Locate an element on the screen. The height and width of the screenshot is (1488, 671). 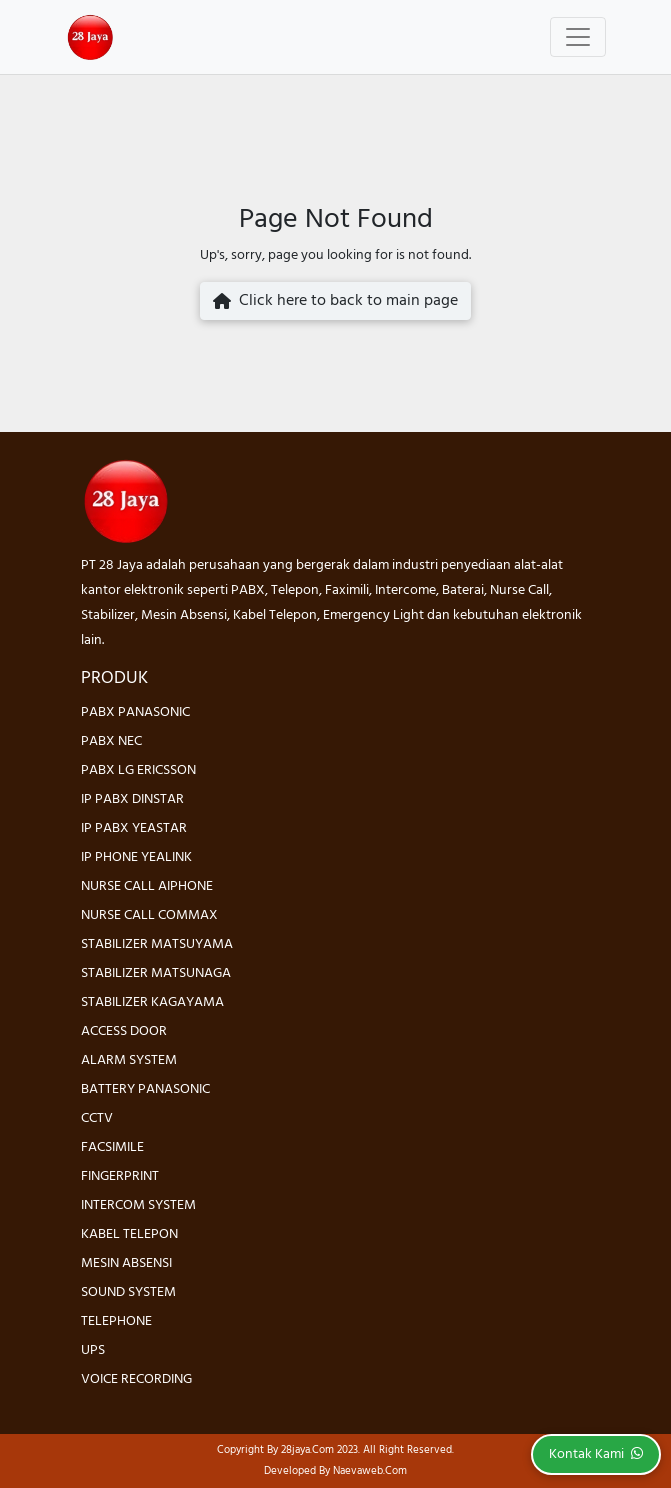
UPS is located at coordinates (93, 1350).